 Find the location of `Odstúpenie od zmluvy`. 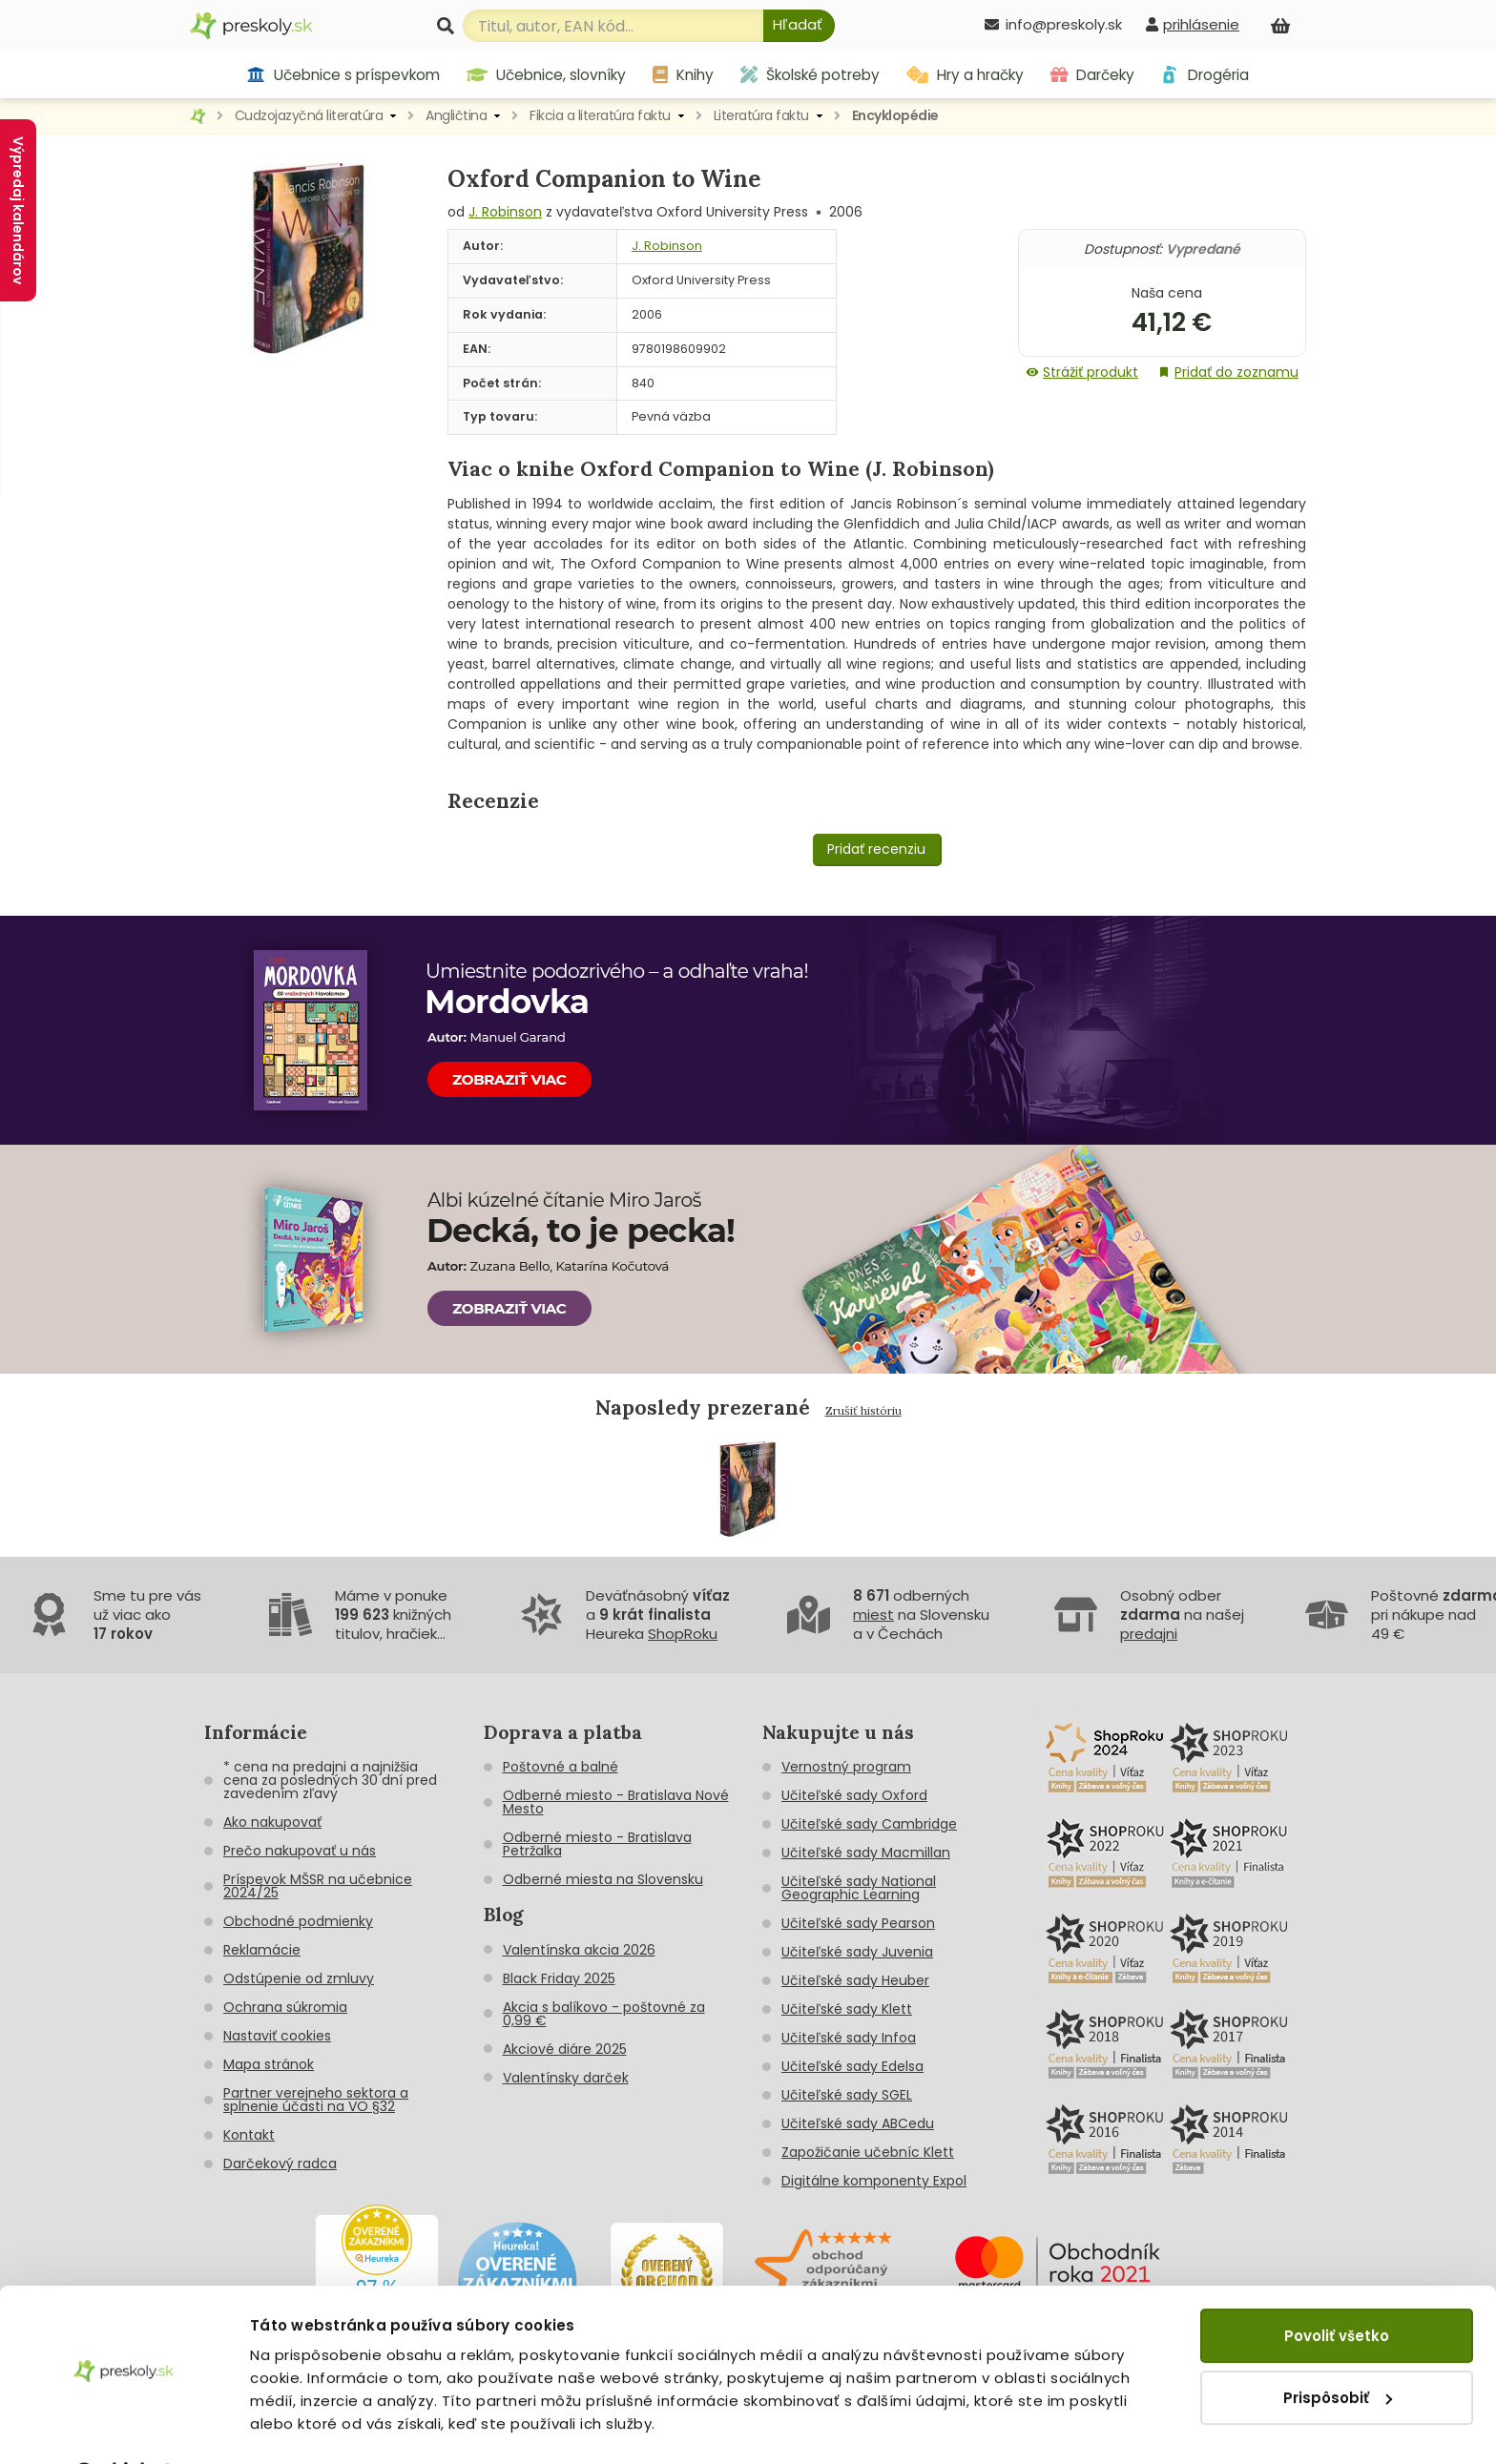

Odstúpenie od zmluvy is located at coordinates (298, 1978).